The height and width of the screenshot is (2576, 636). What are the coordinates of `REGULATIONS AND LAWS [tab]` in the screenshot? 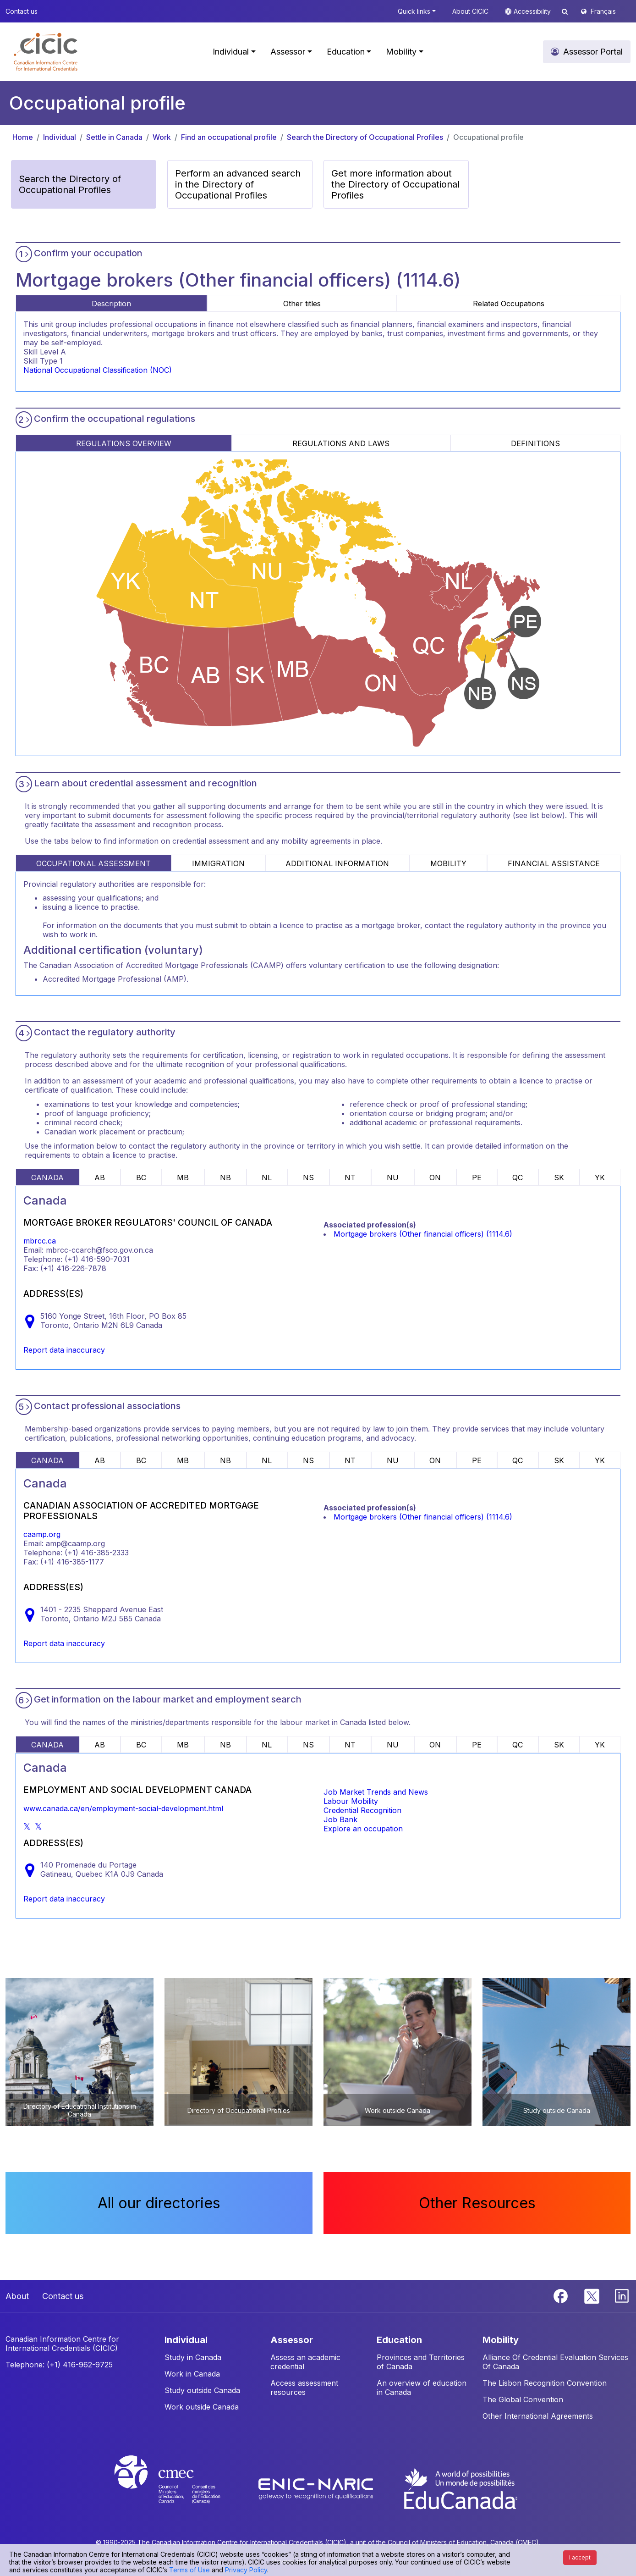 It's located at (340, 443).